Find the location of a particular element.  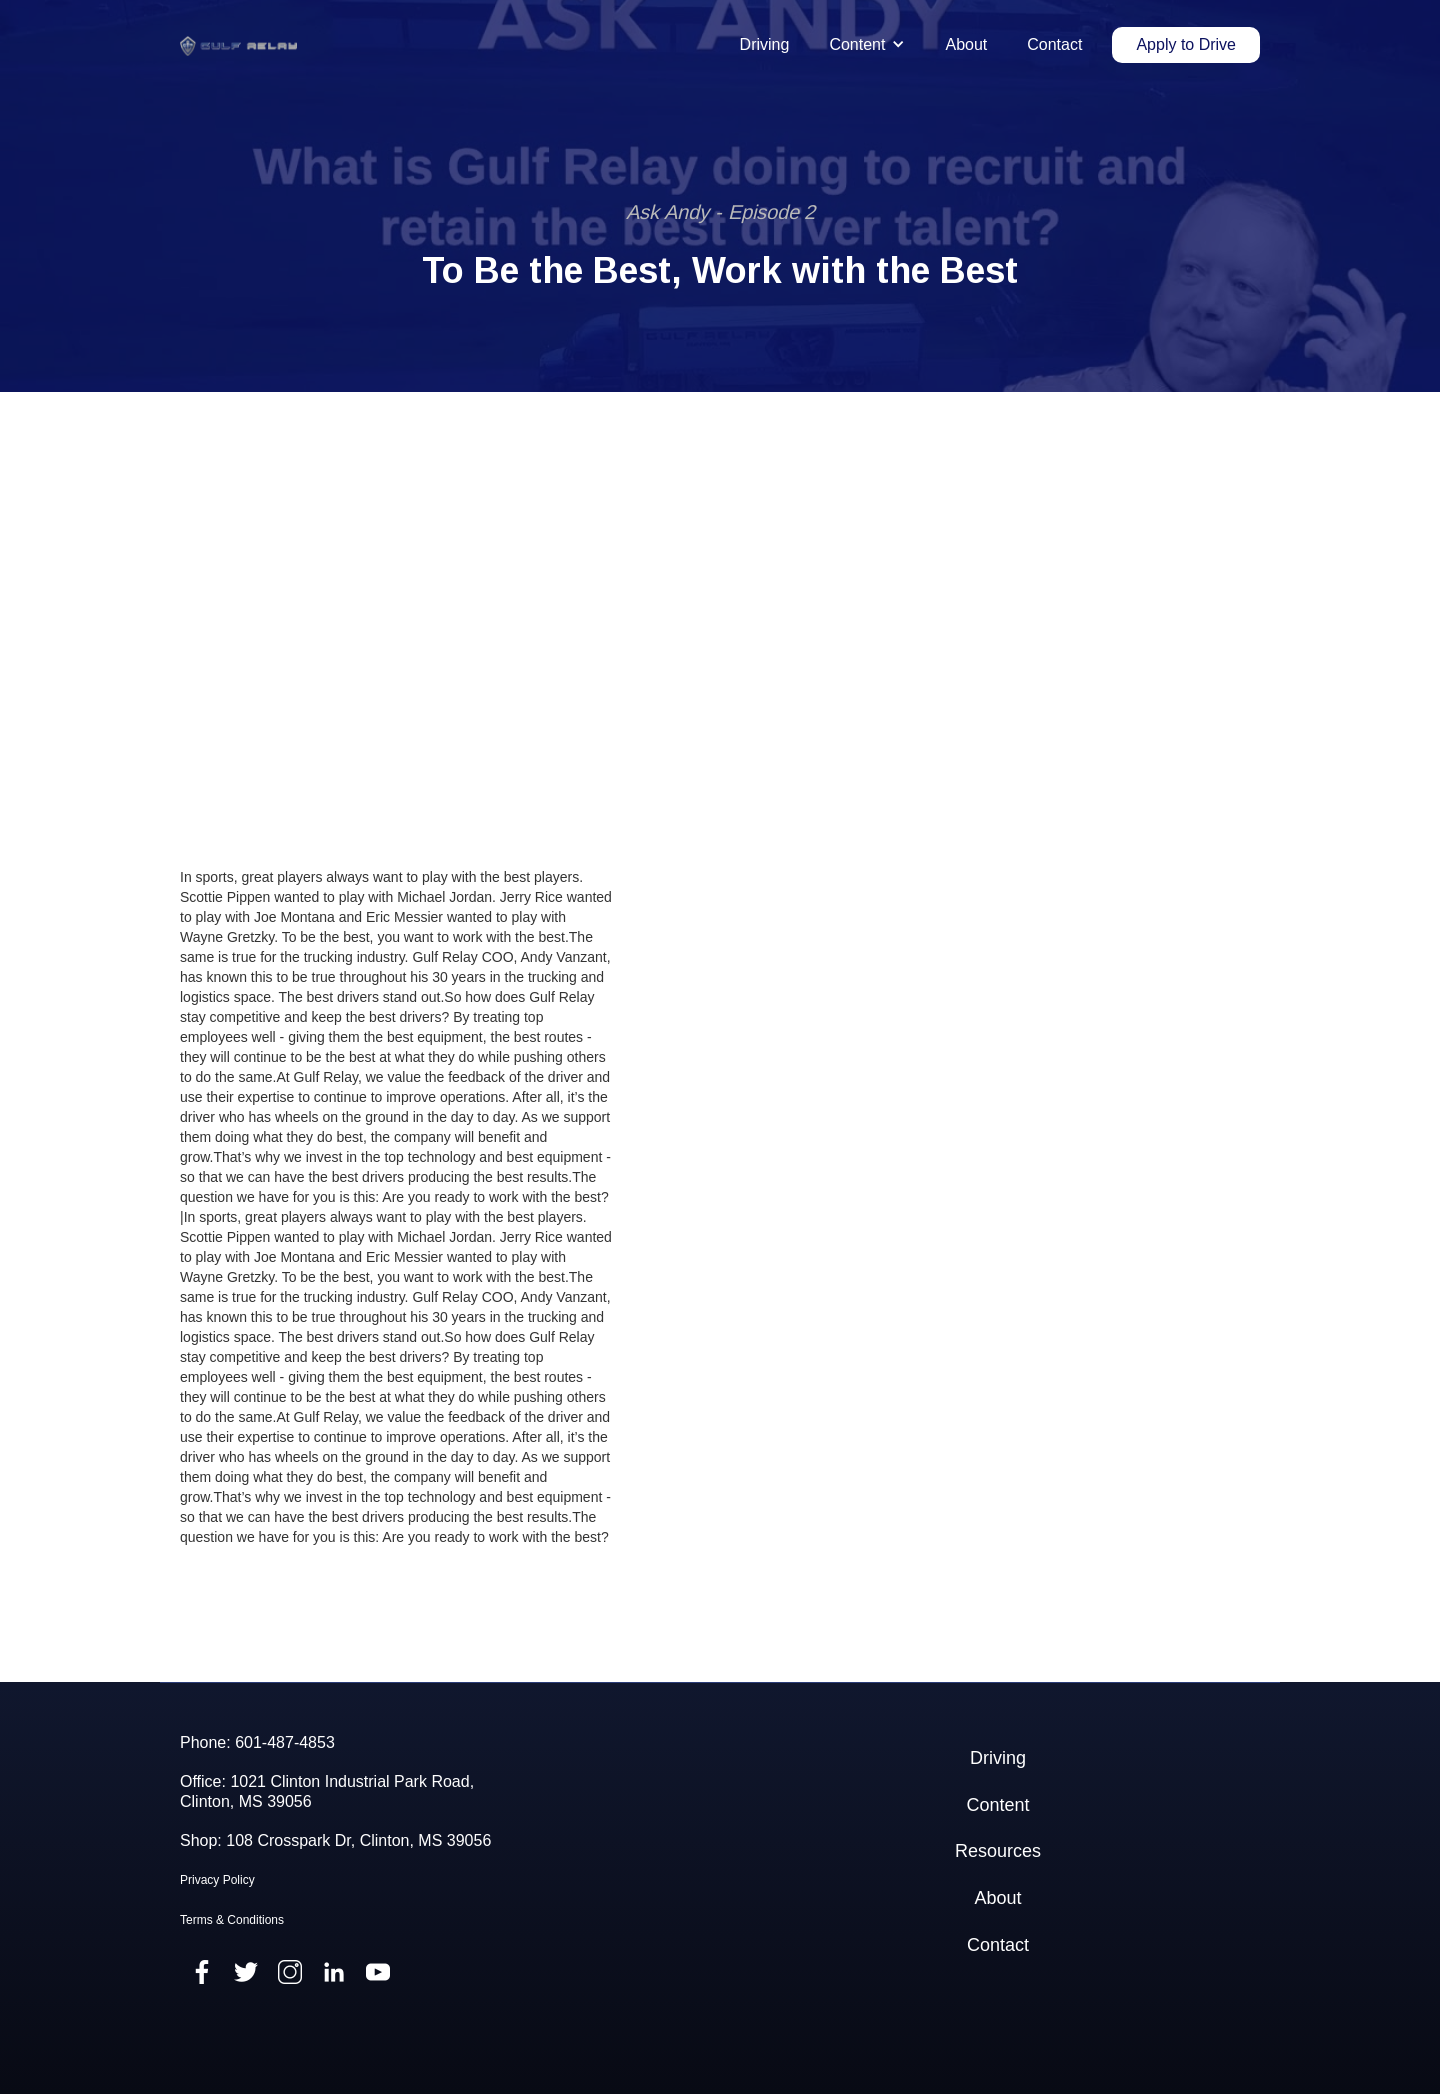

Contact is located at coordinates (1054, 44).